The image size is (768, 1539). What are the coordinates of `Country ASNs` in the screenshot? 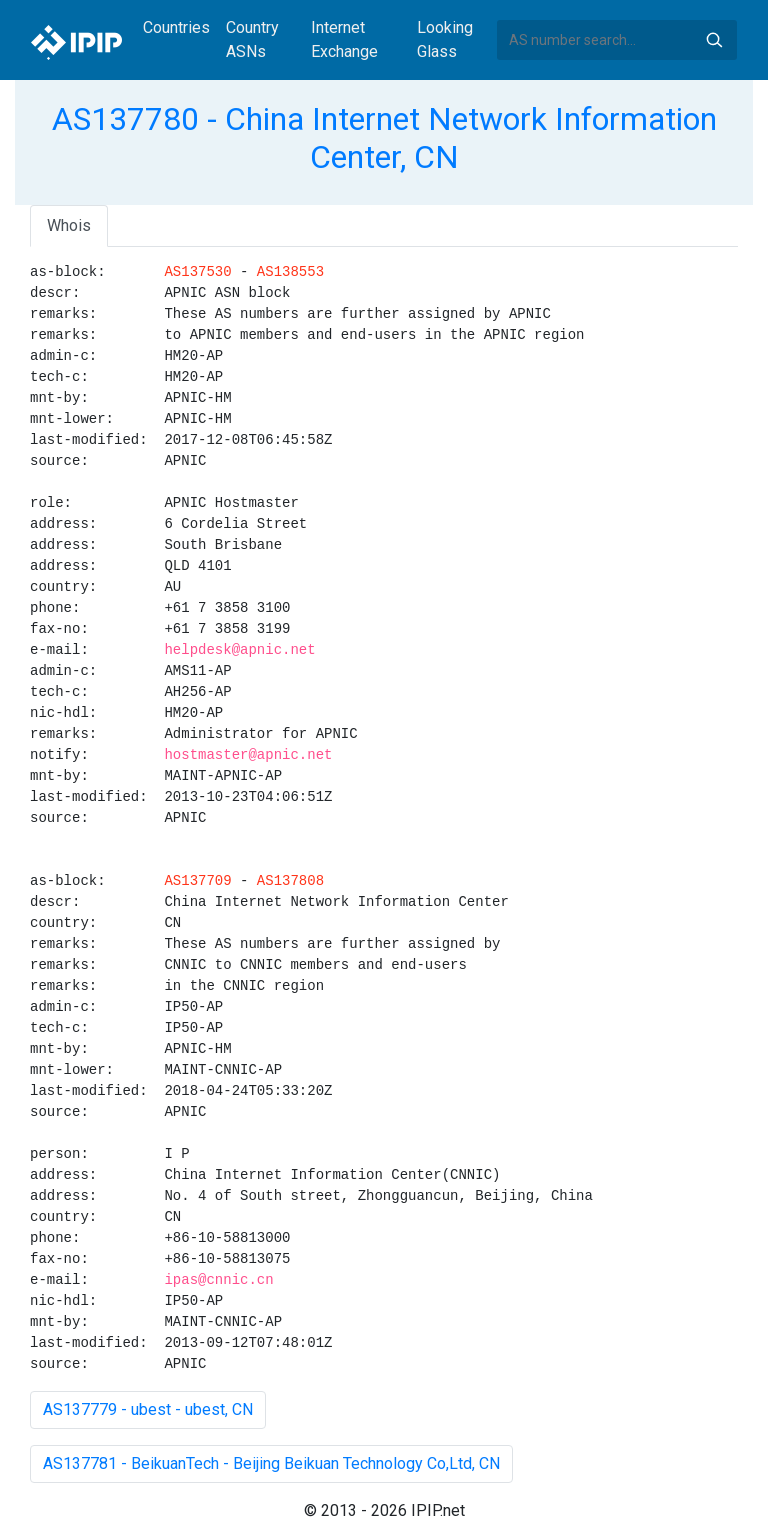 It's located at (252, 39).